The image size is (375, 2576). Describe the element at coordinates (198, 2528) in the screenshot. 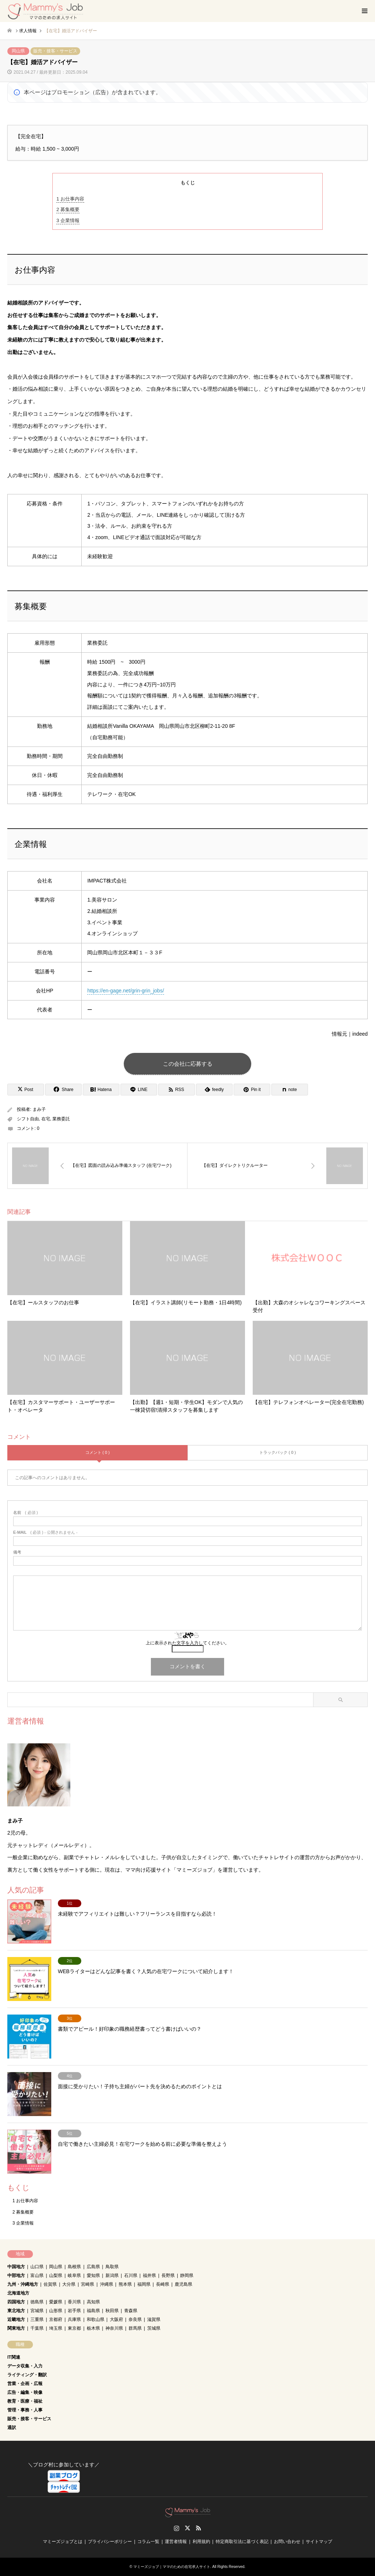

I see `RSS` at that location.